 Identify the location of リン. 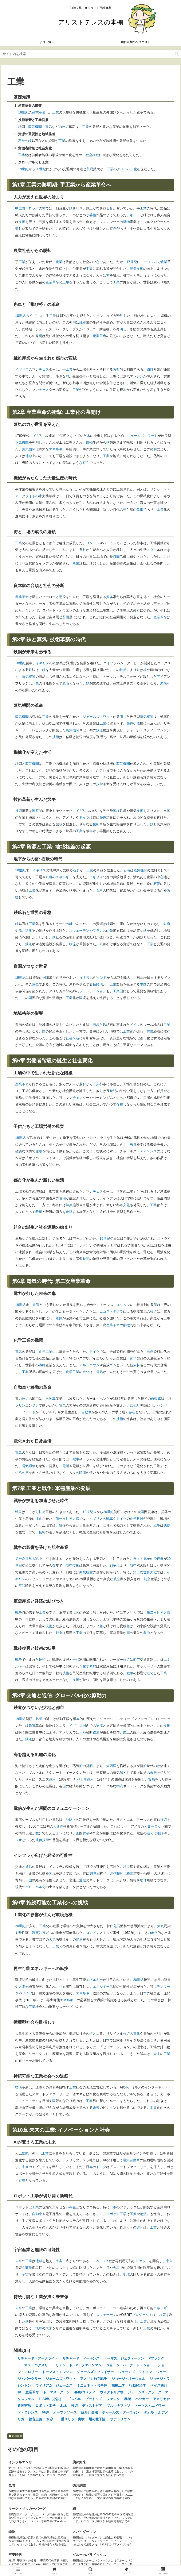
(22, 1405).